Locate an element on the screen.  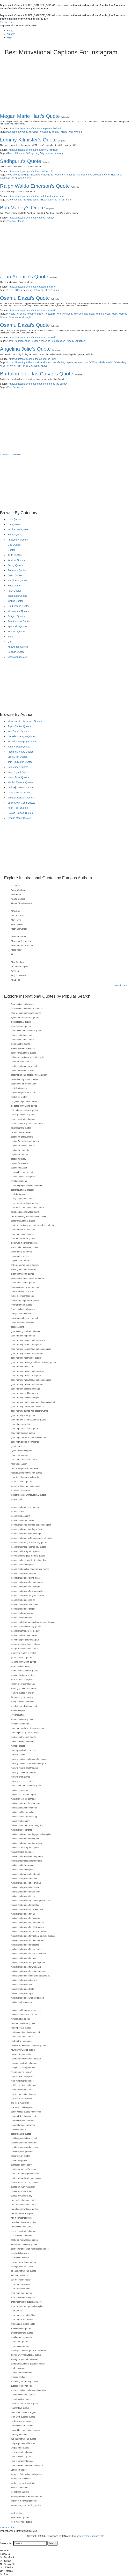
life quotes good morning is located at coordinates (22, 1697).